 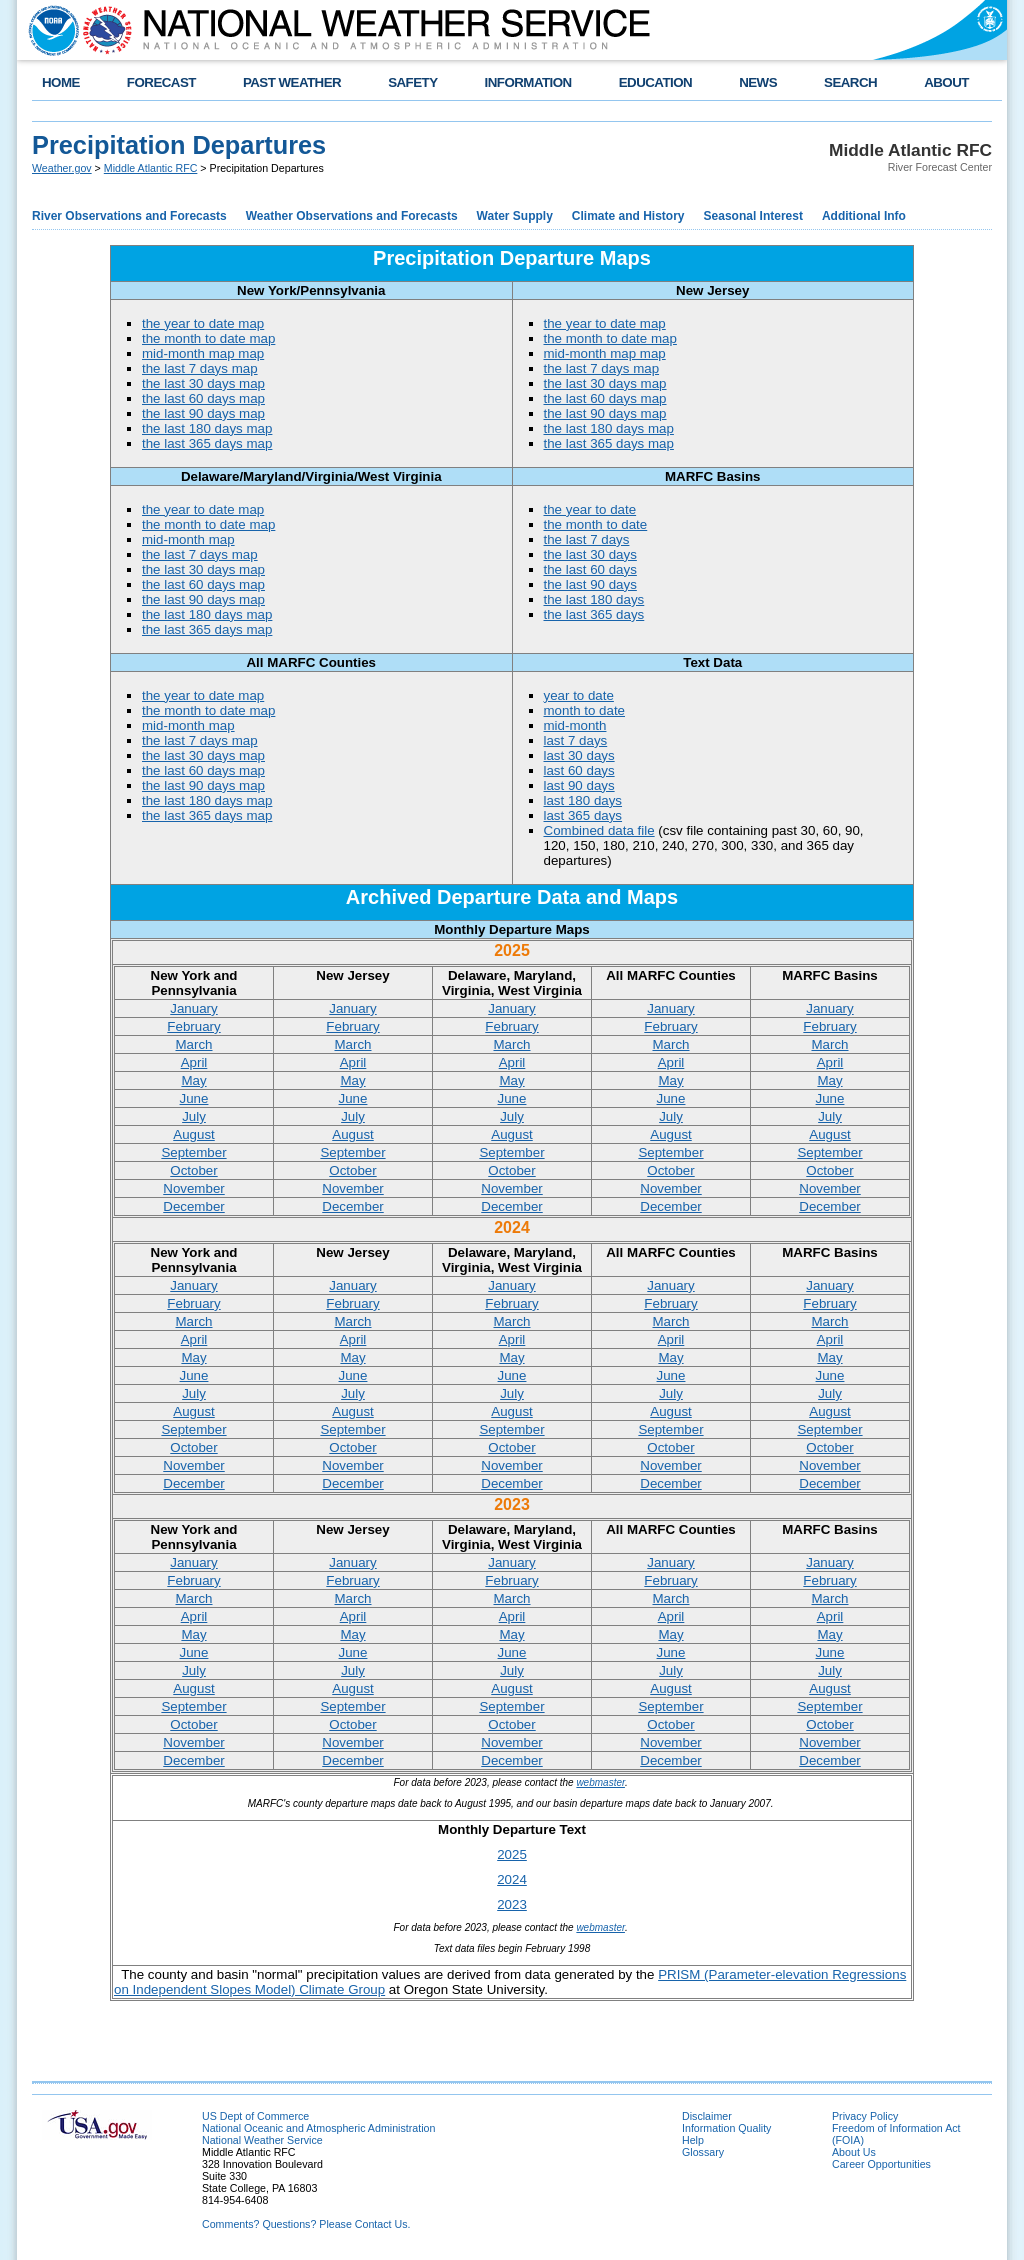 I want to click on EDUCATION, so click(x=655, y=82).